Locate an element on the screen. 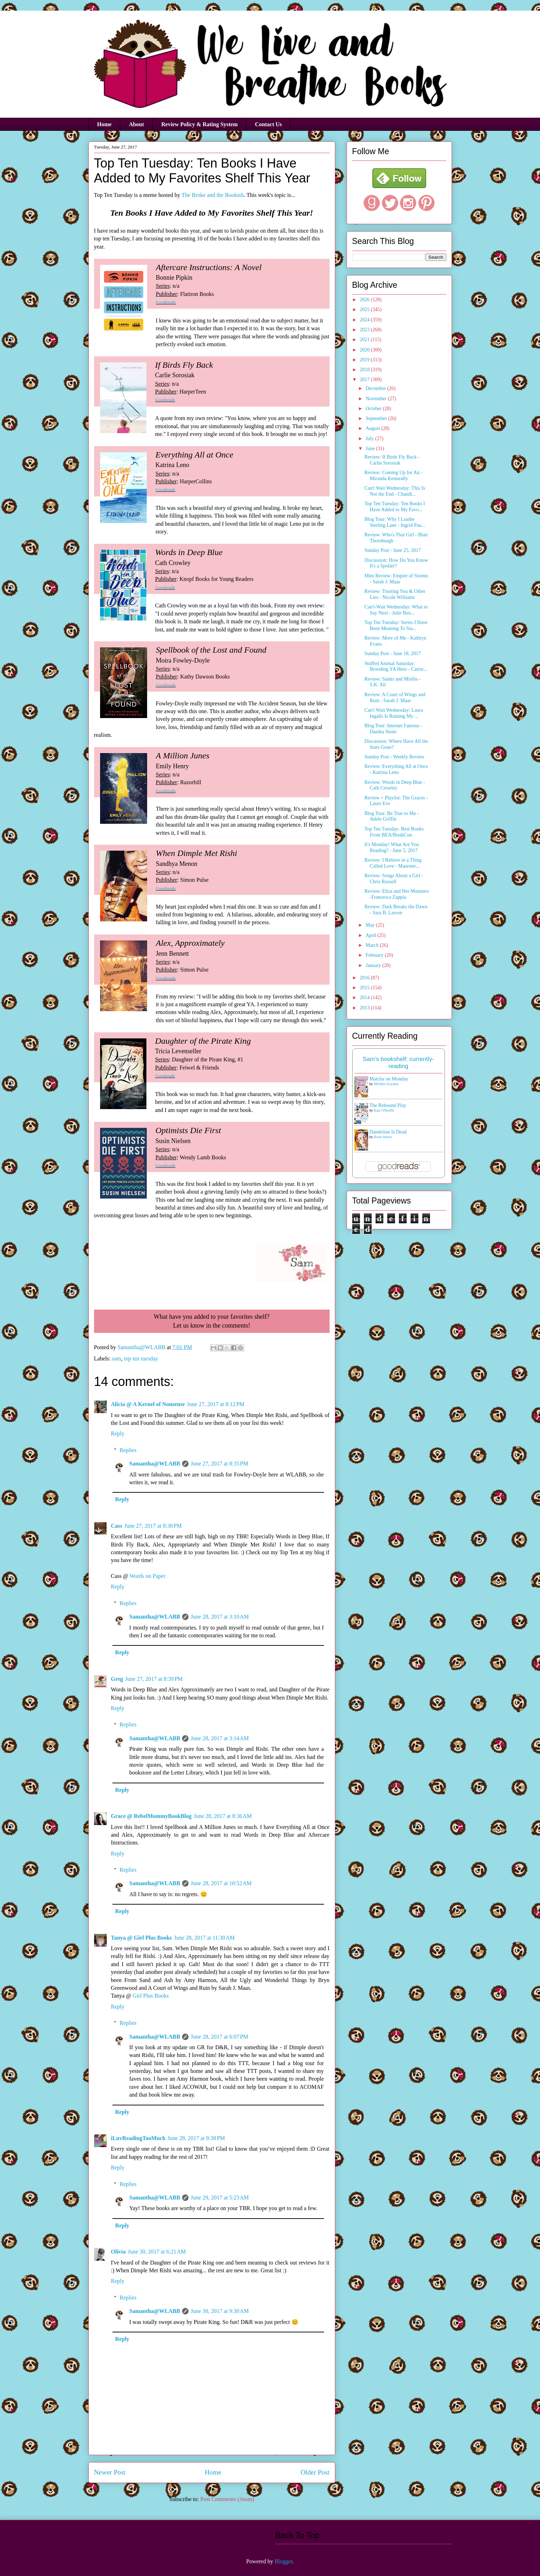 The width and height of the screenshot is (540, 2576). 2018 is located at coordinates (365, 369).